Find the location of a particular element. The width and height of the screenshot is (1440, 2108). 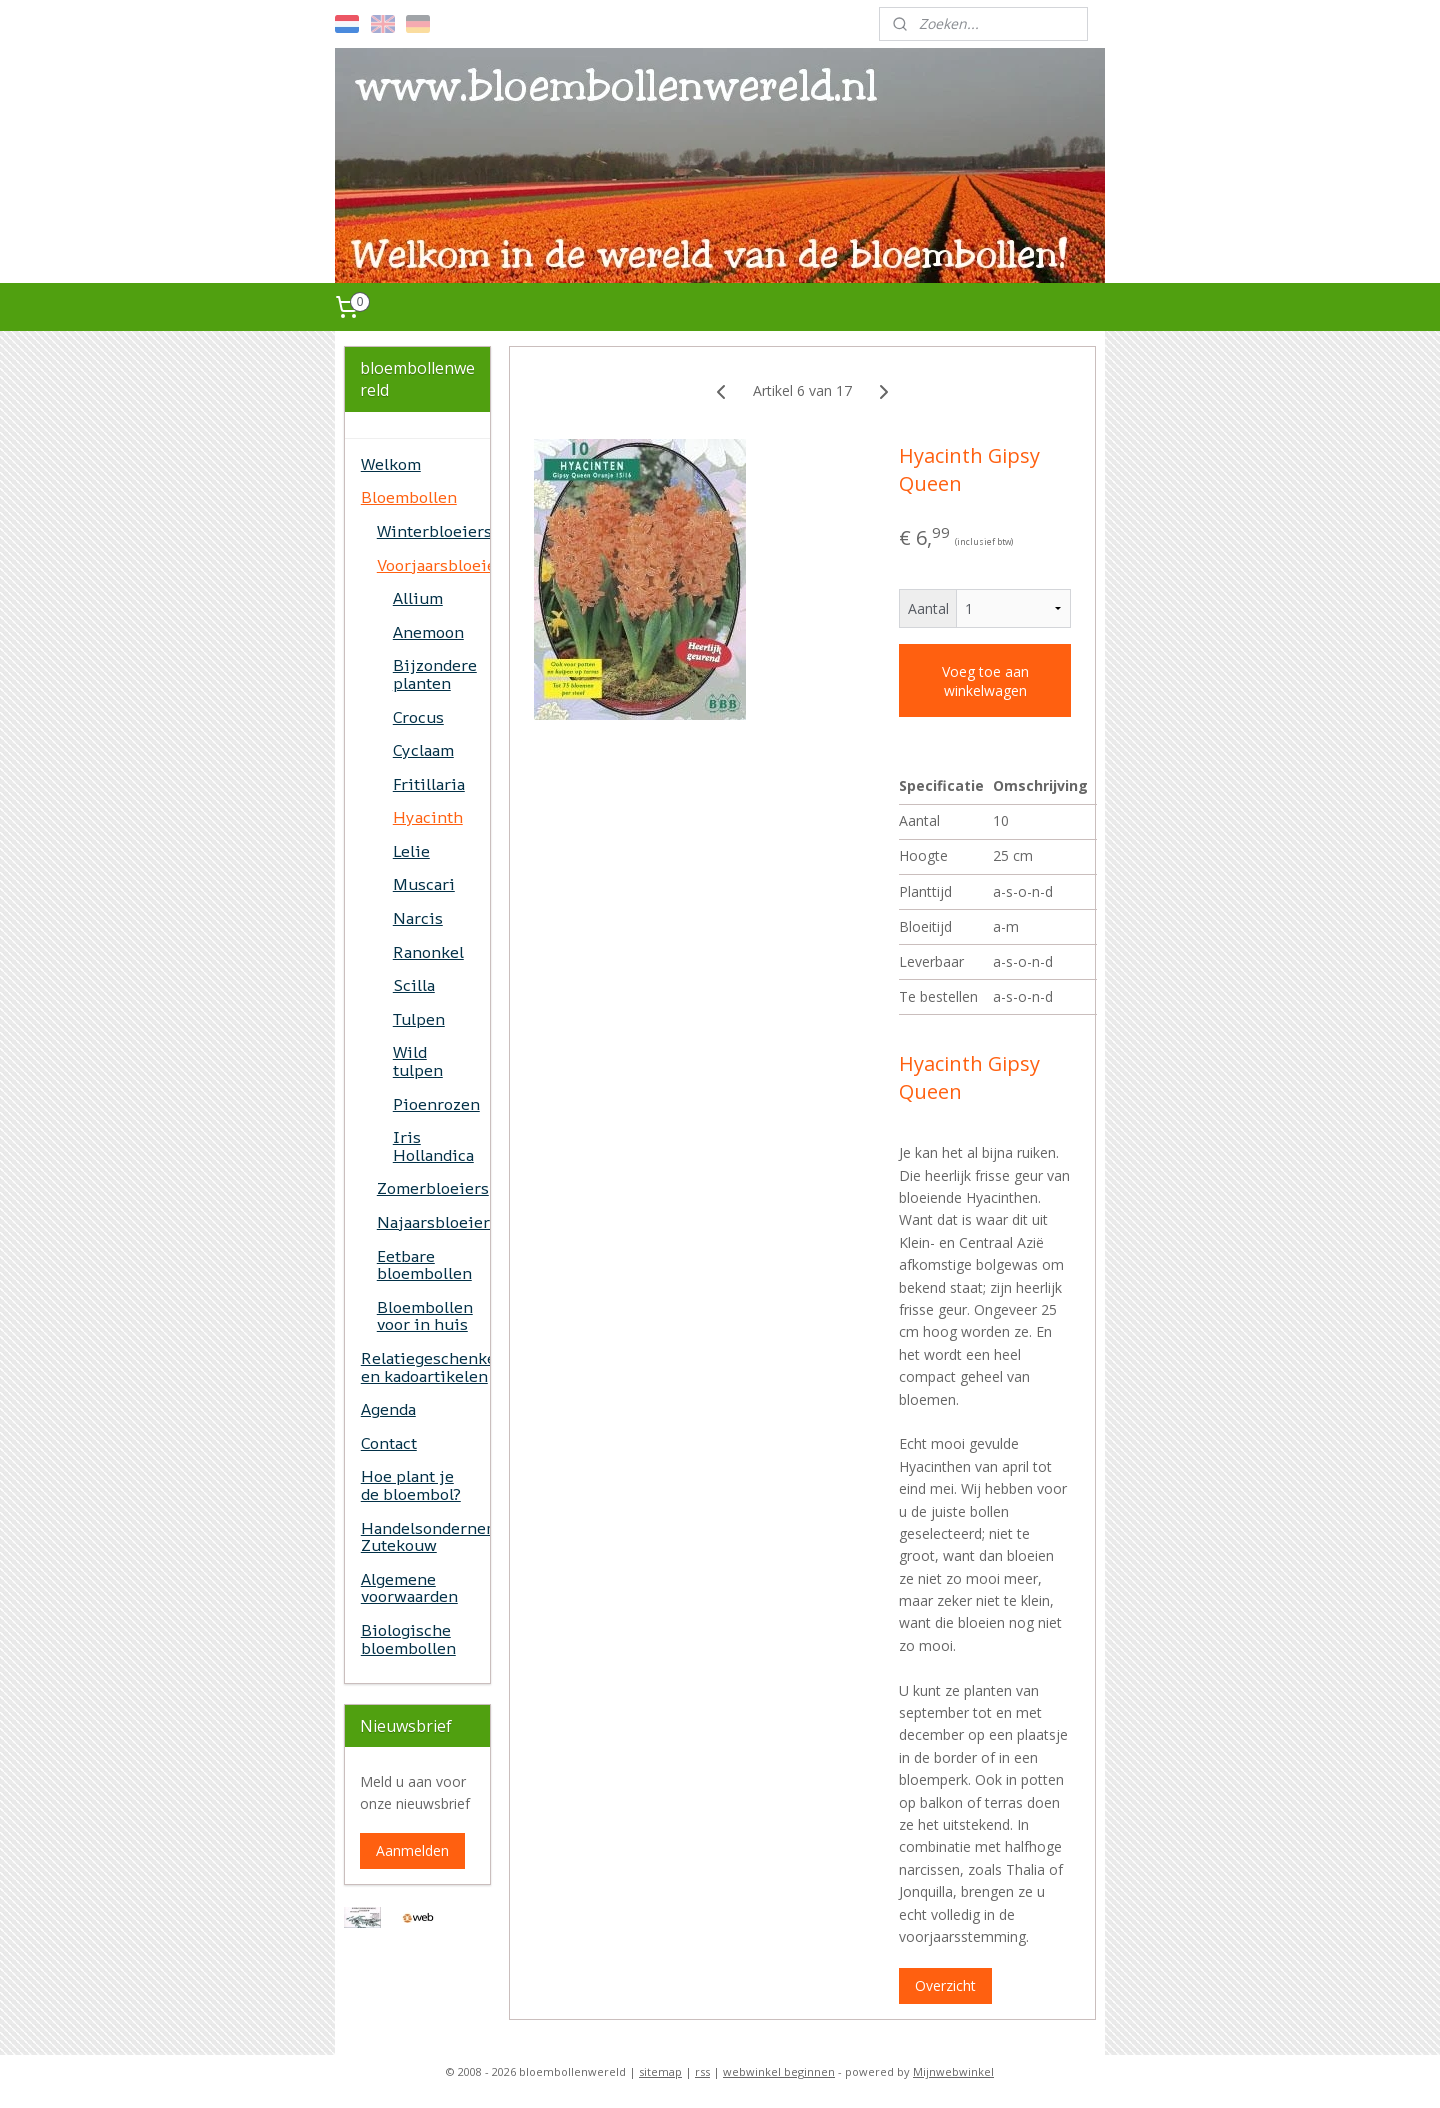

Scilla is located at coordinates (414, 985).